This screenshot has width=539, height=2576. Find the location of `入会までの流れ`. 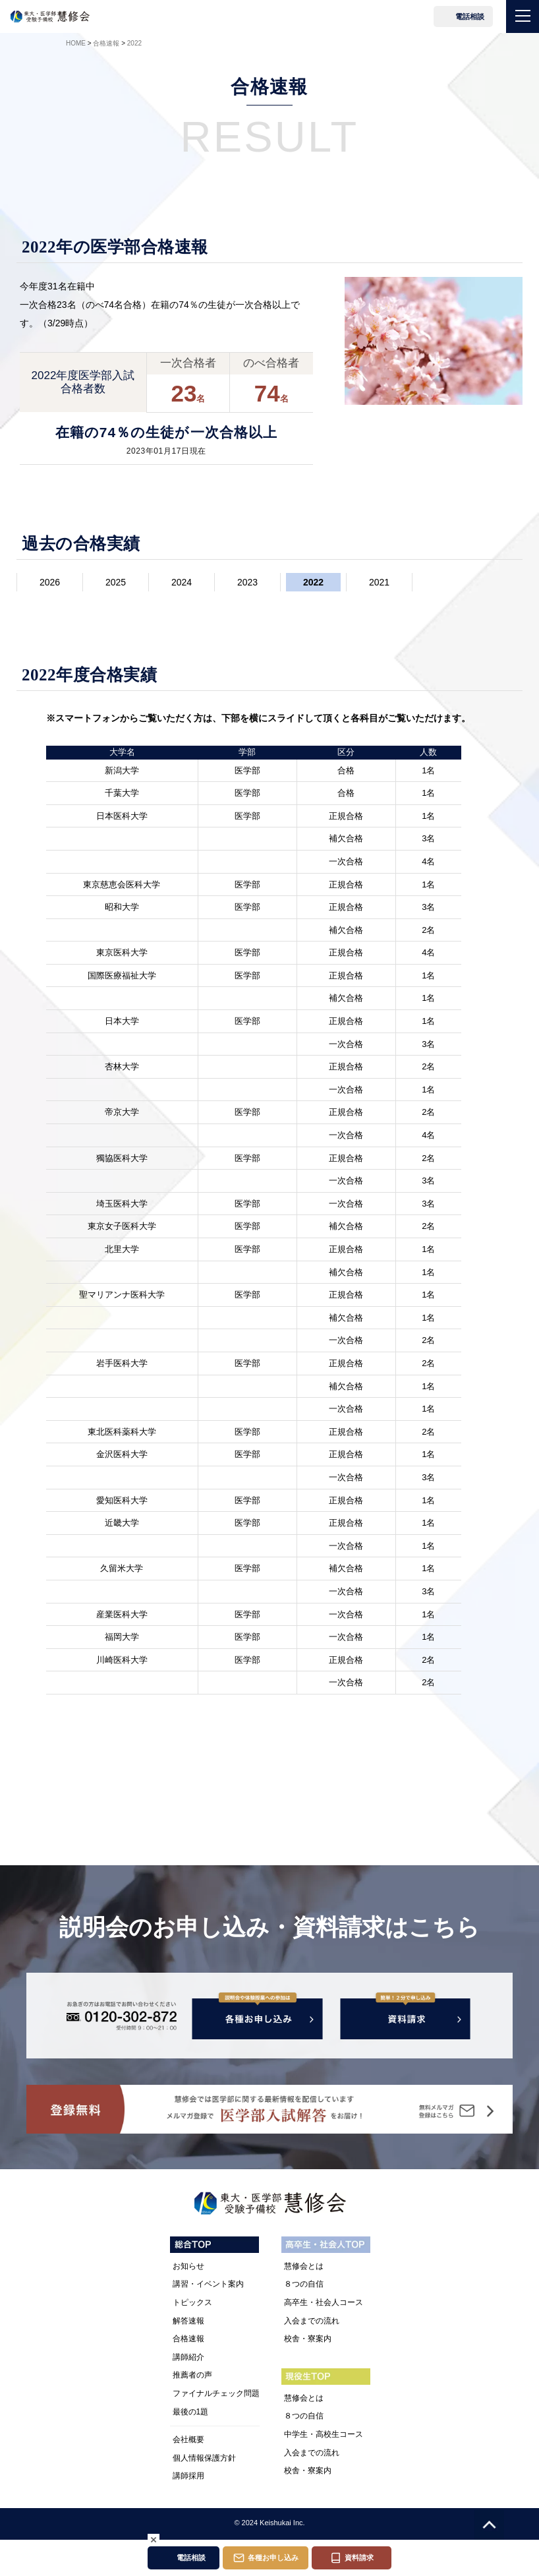

入会までの流れ is located at coordinates (311, 2322).